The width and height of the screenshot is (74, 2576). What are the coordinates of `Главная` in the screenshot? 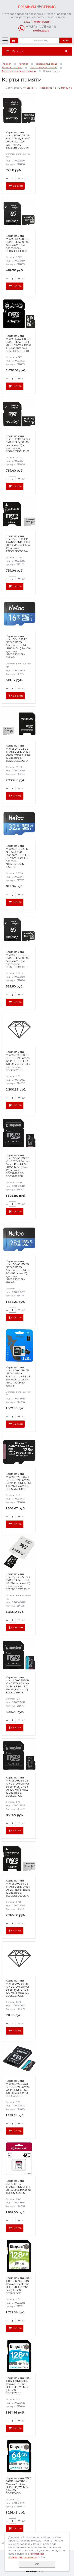 It's located at (6, 63).